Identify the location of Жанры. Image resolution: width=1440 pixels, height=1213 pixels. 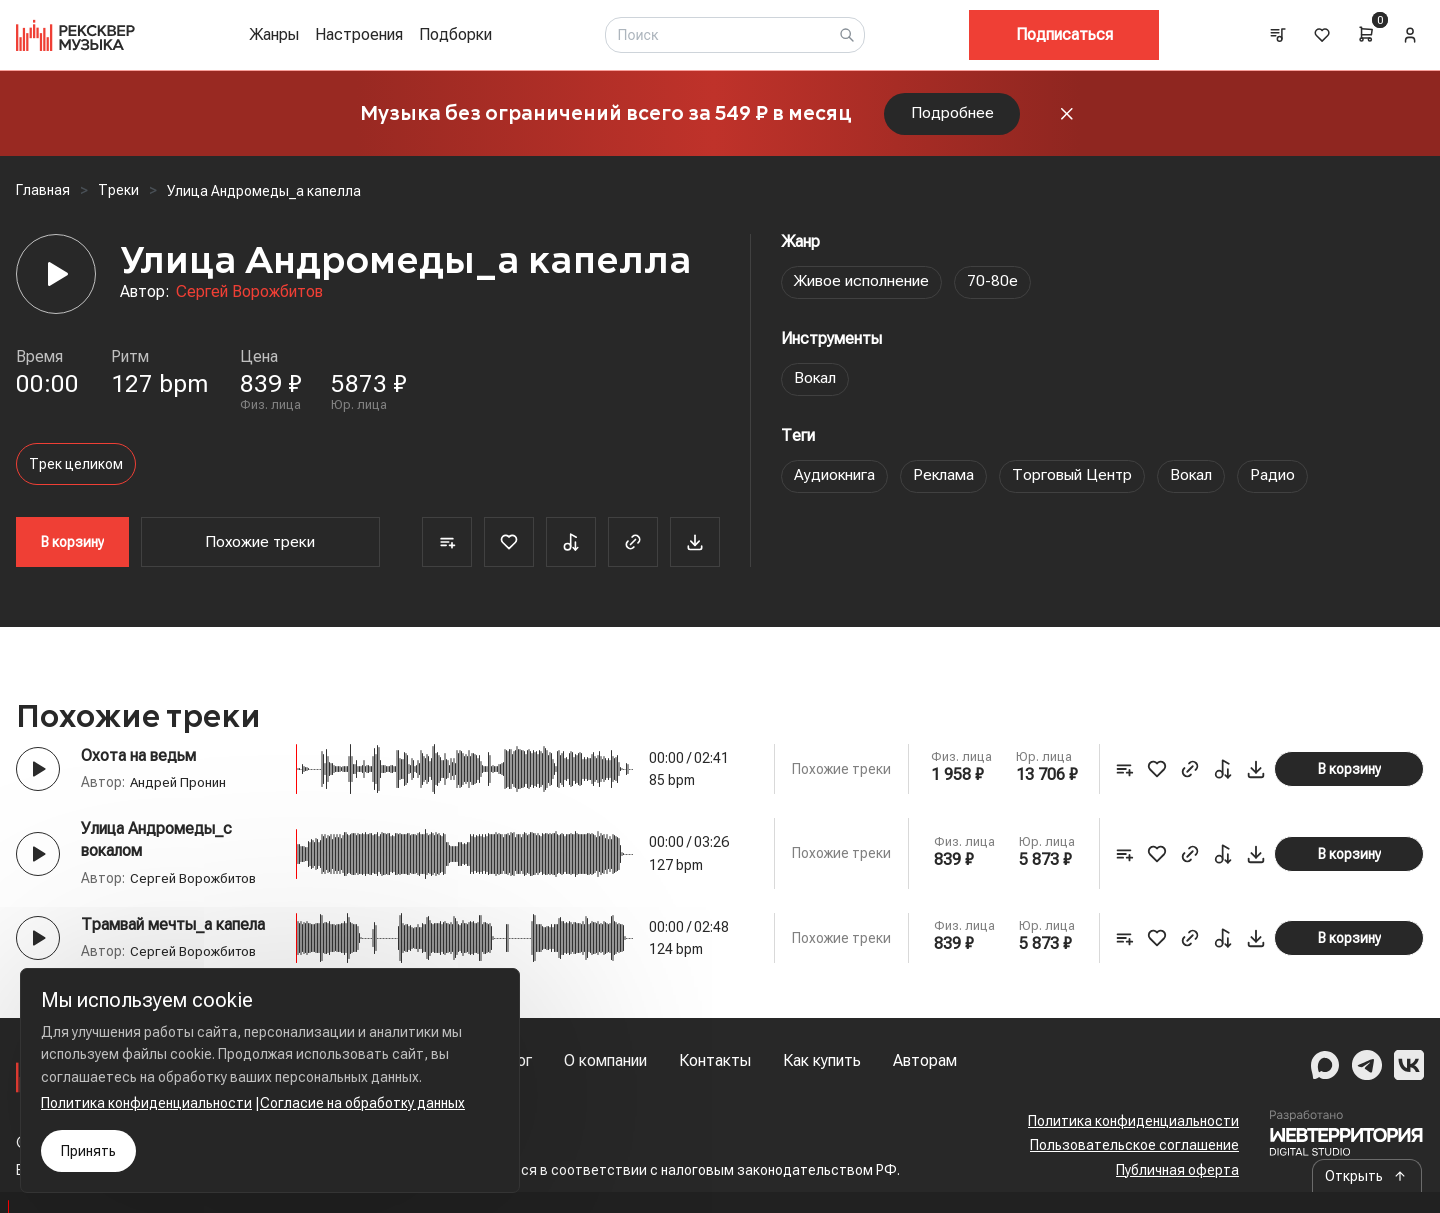
(274, 34).